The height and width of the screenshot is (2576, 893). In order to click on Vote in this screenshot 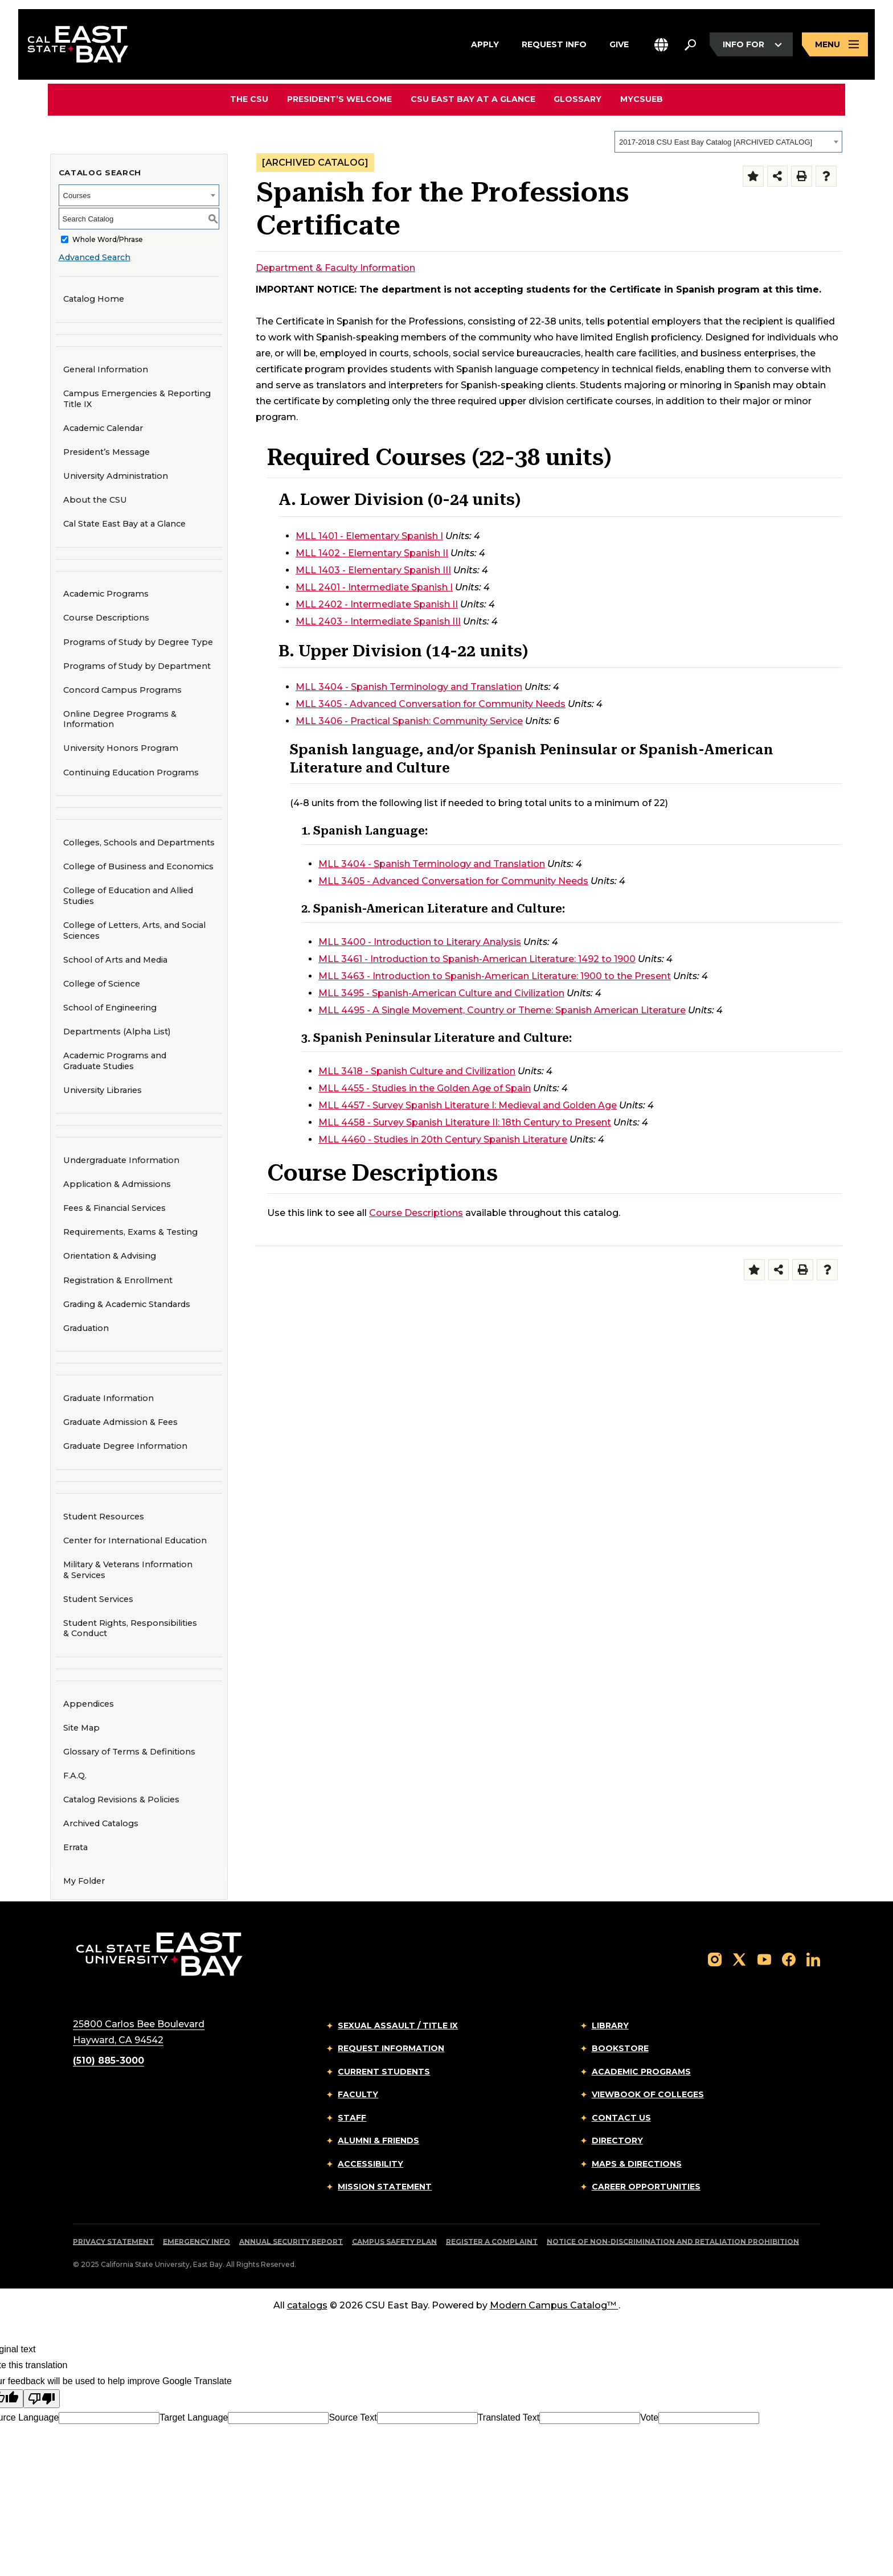, I will do `click(649, 2417)`.